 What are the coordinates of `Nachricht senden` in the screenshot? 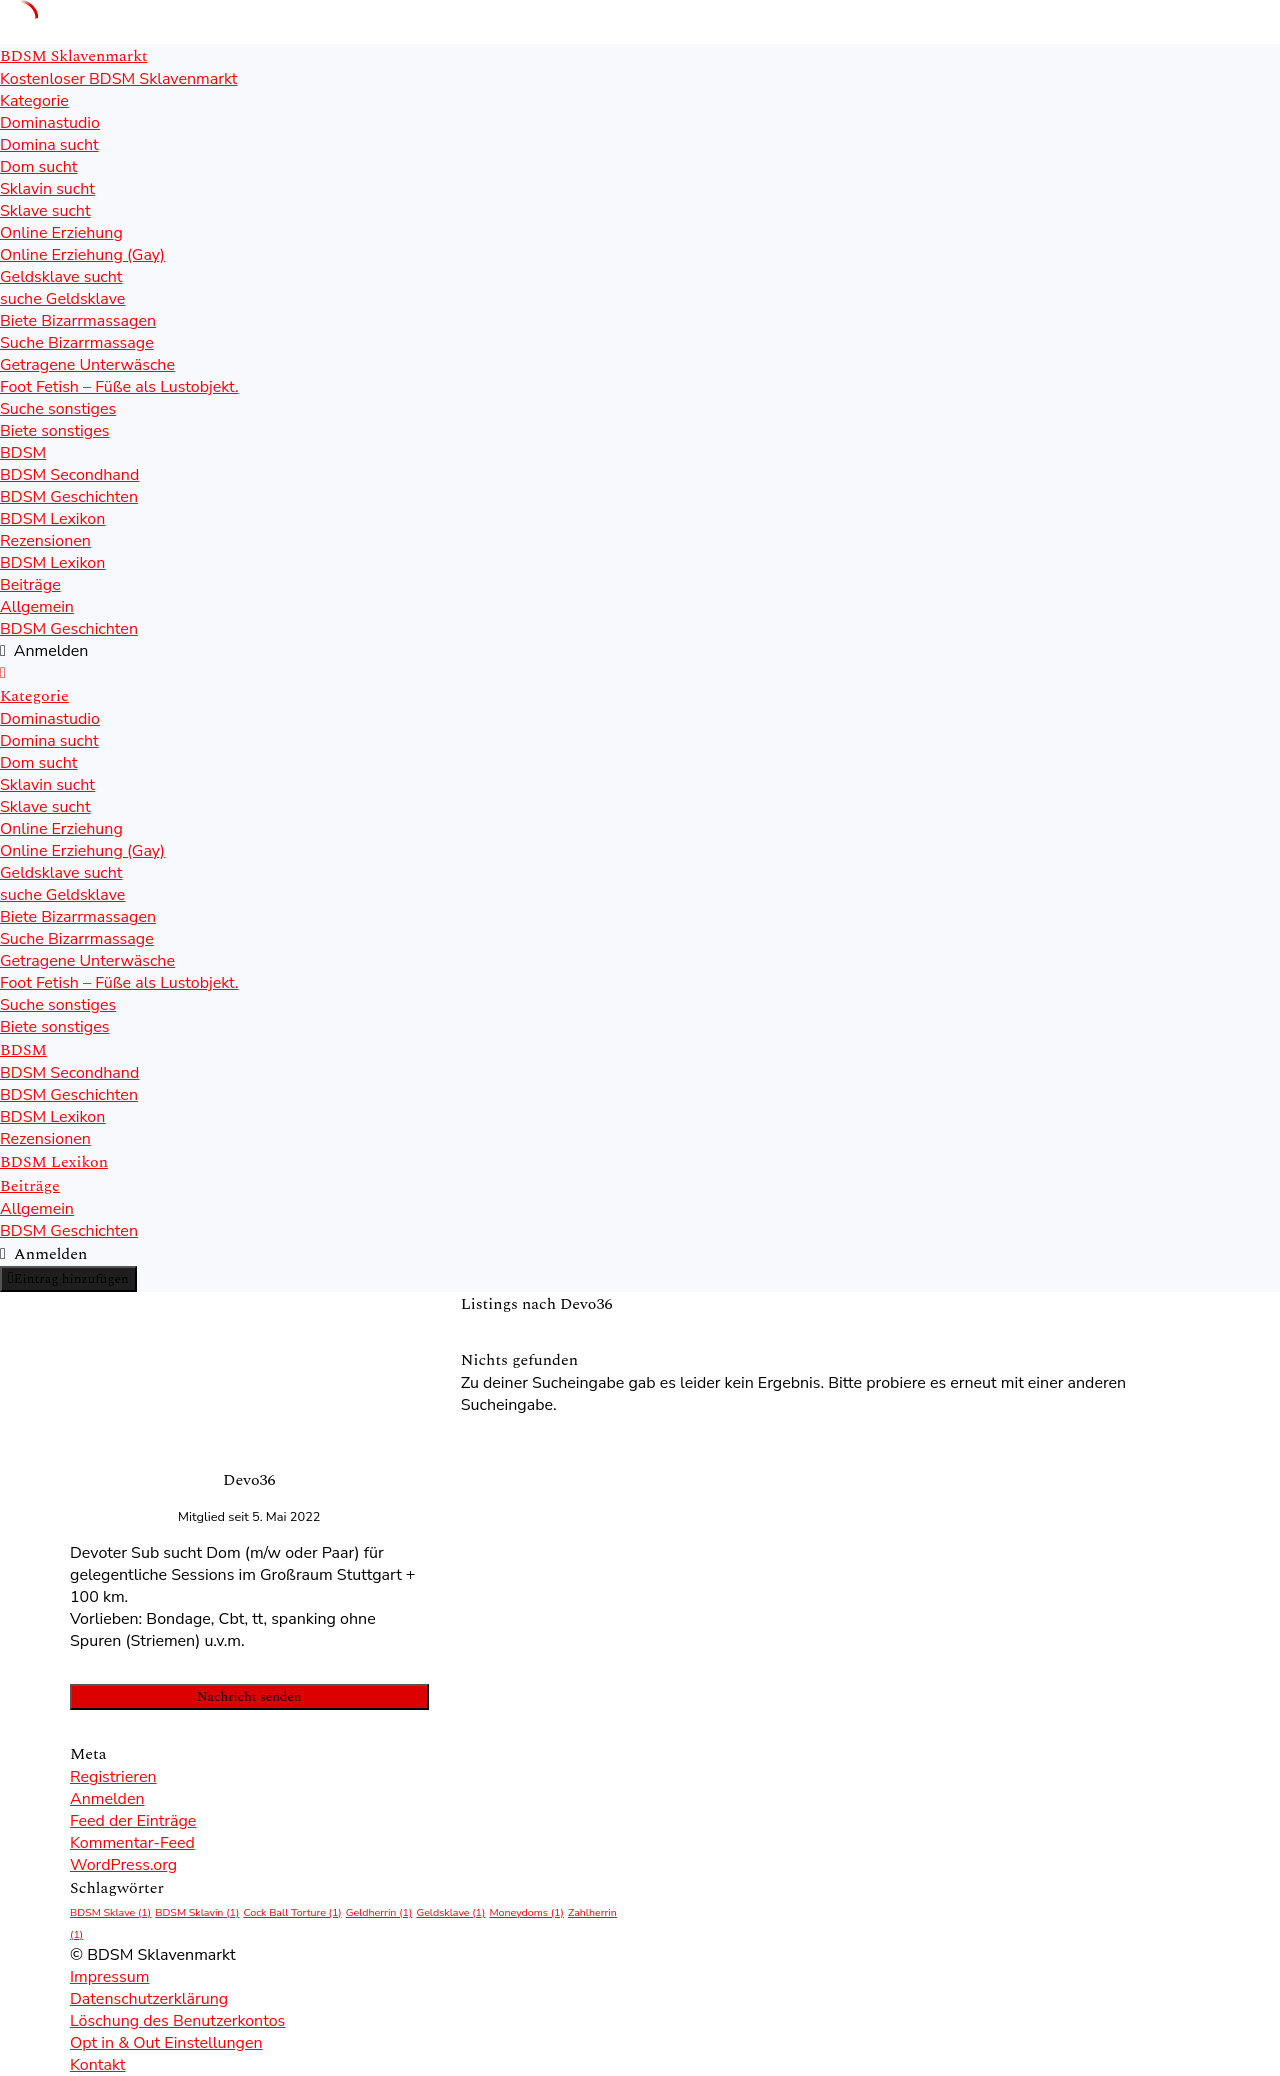 It's located at (249, 1697).